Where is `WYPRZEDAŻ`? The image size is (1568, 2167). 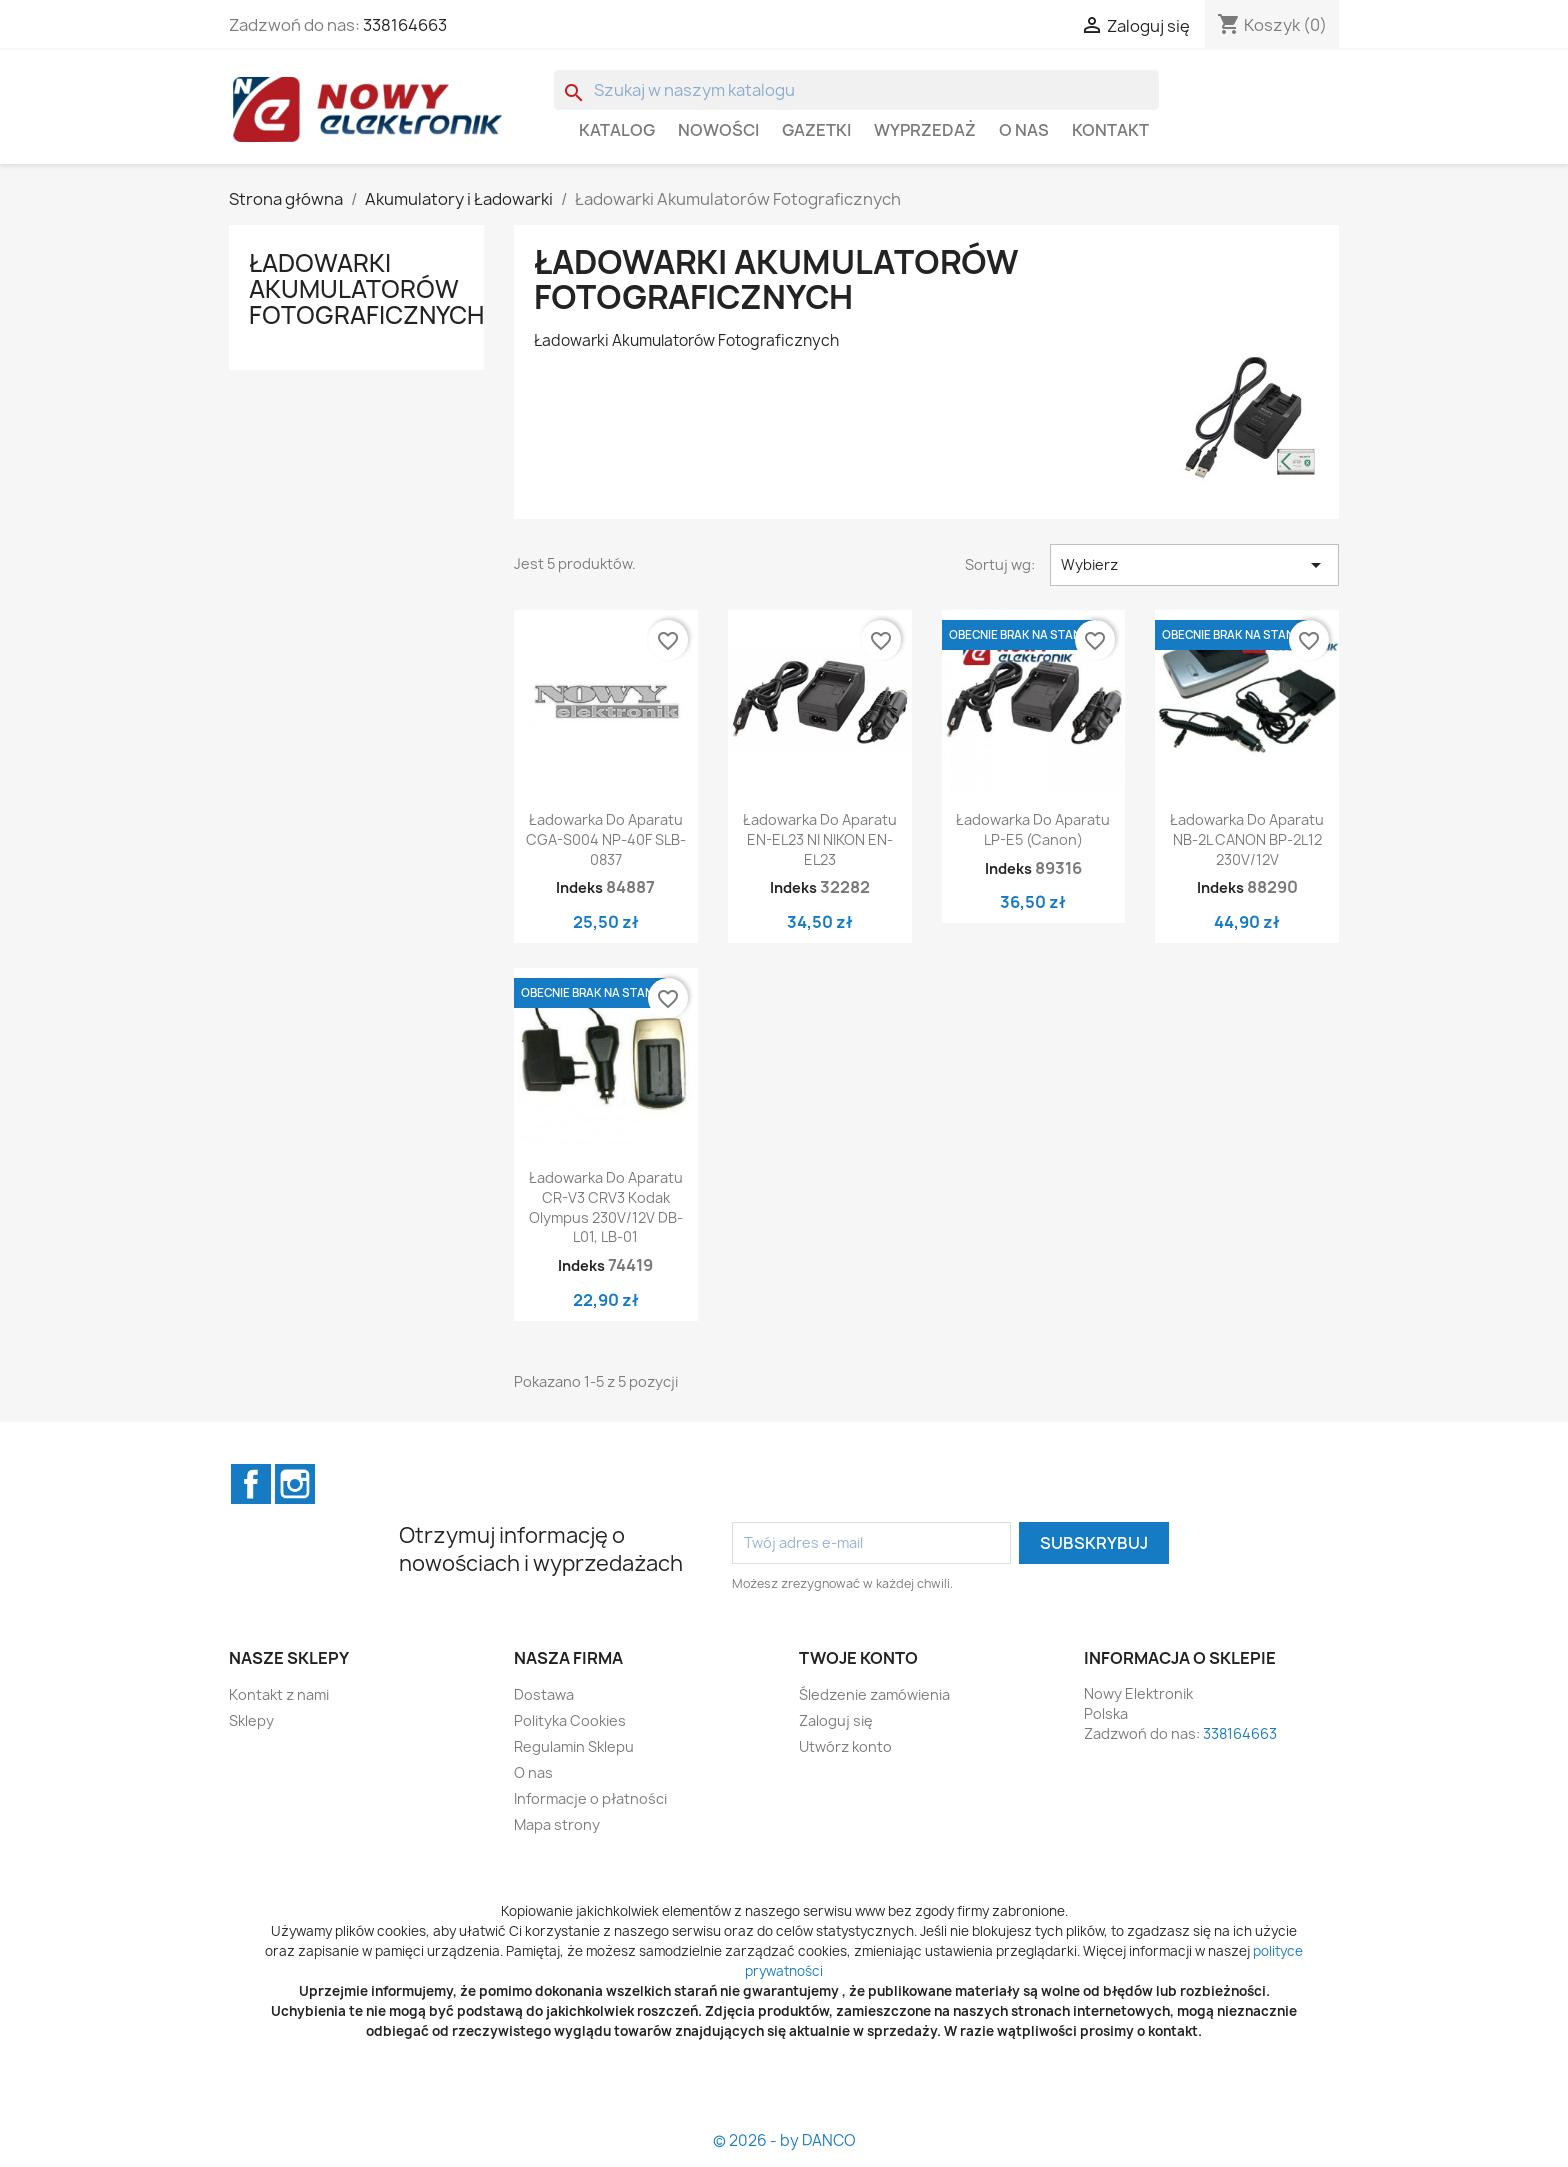
WYPRZEDAŻ is located at coordinates (925, 130).